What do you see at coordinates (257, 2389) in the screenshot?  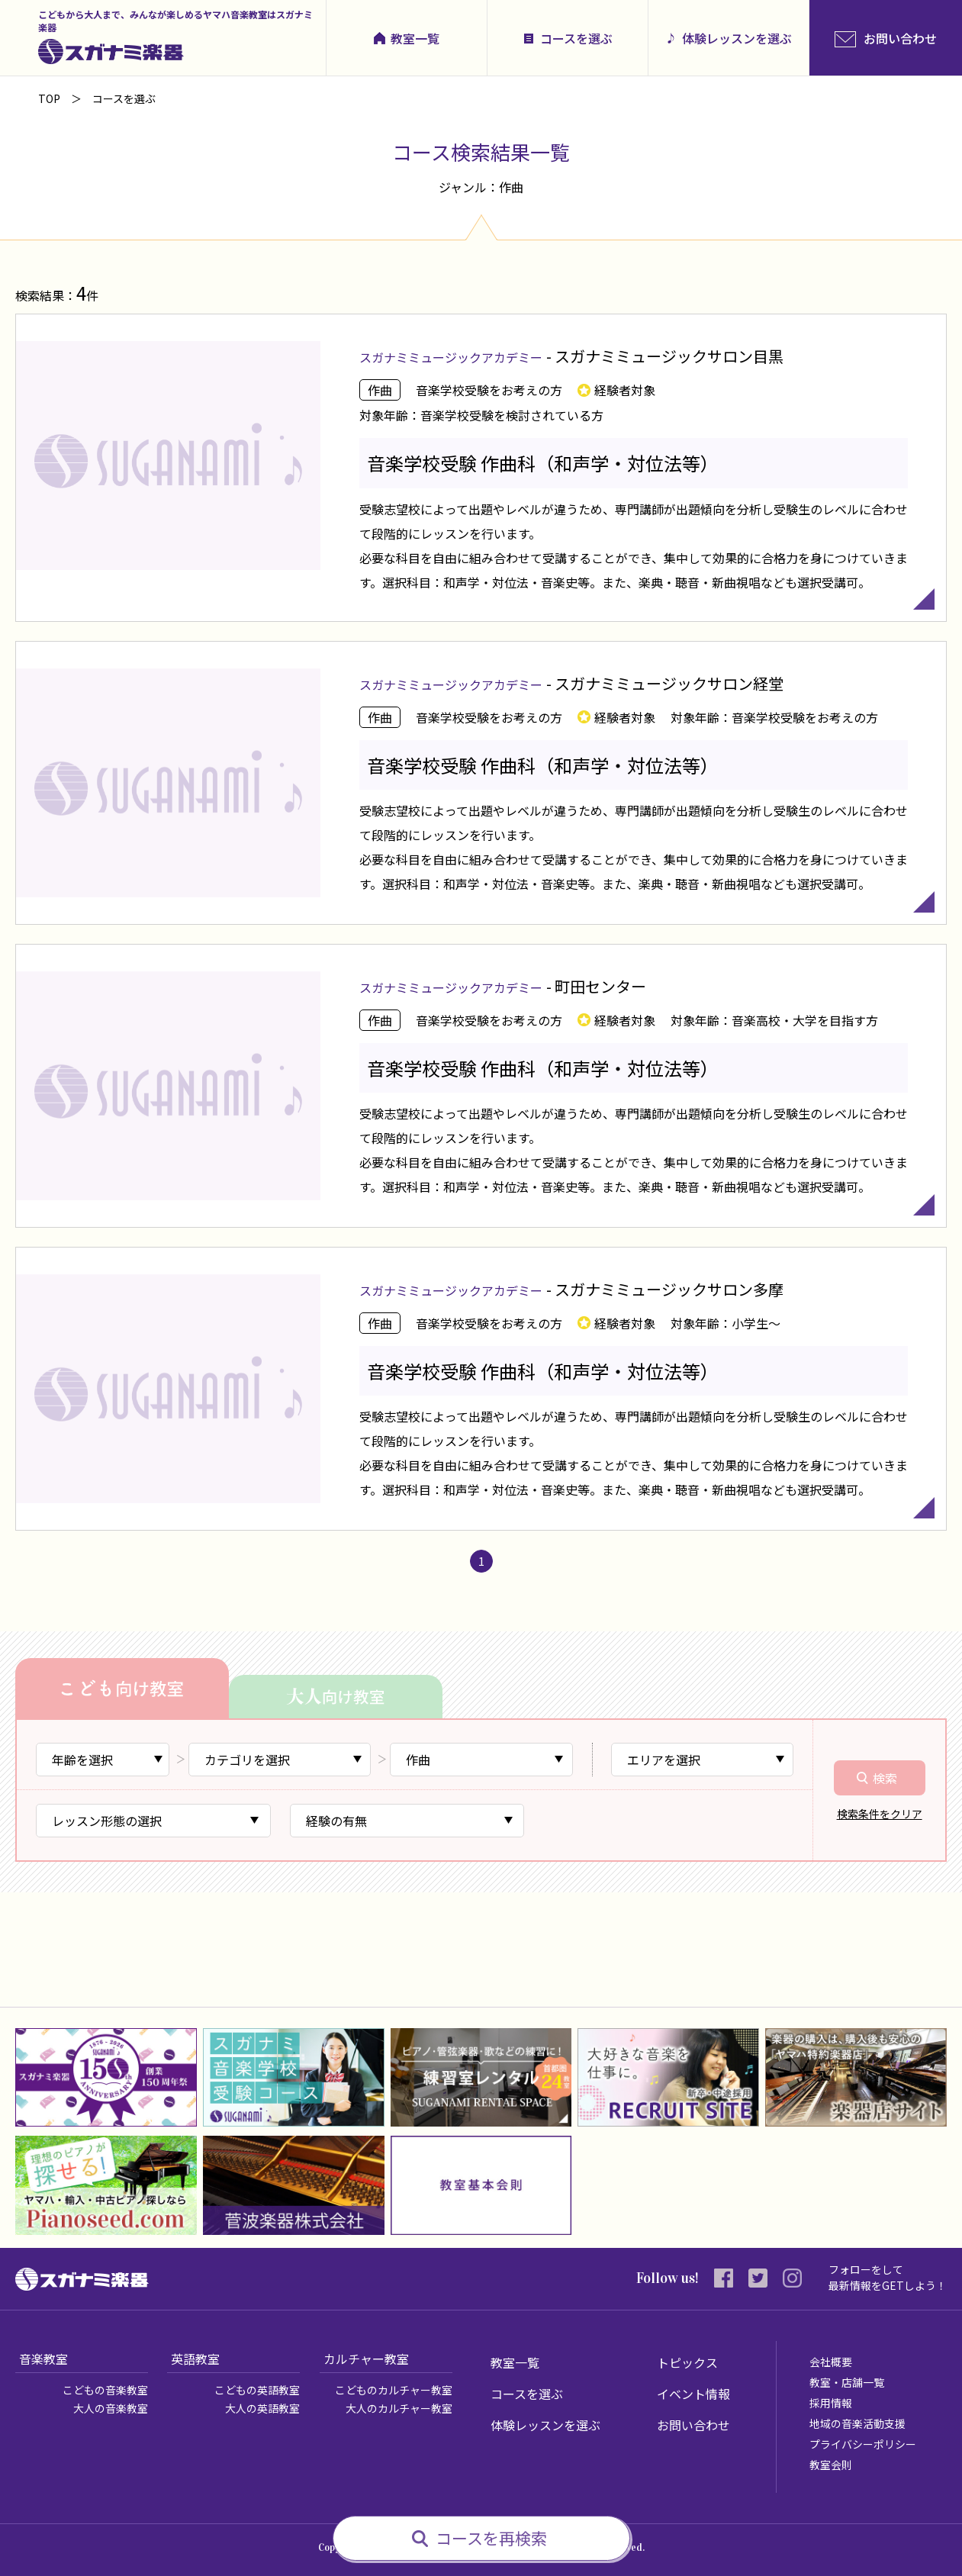 I see `こどもの英語教室` at bounding box center [257, 2389].